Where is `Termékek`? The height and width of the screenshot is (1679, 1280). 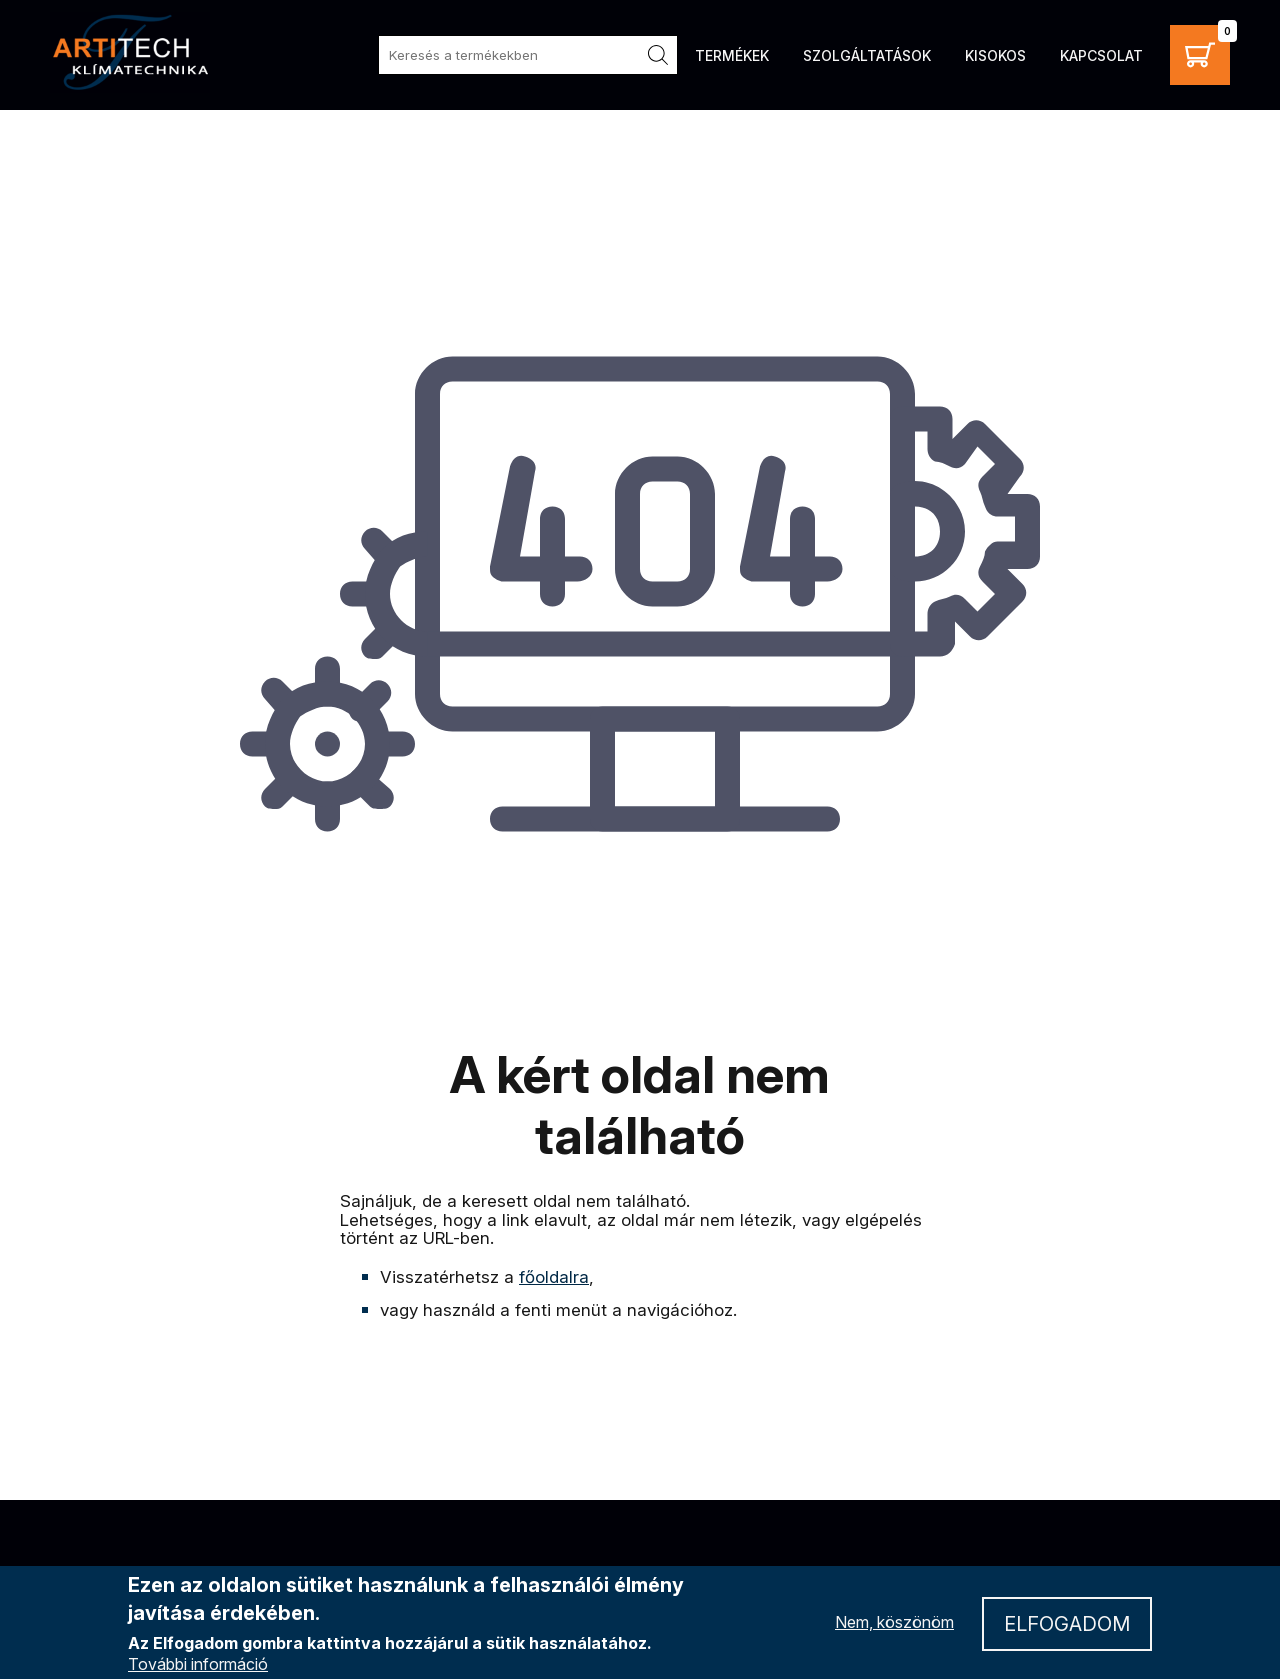
Termékek is located at coordinates (732, 55).